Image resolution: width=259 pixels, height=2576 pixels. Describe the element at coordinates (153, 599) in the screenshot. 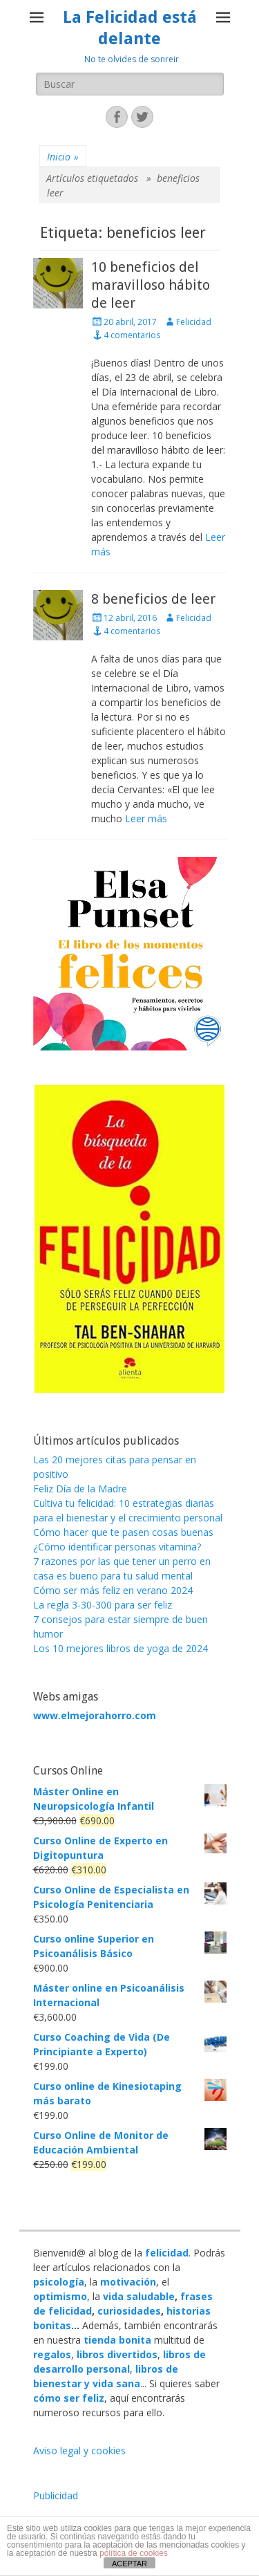

I see `8 beneficios de leer` at that location.